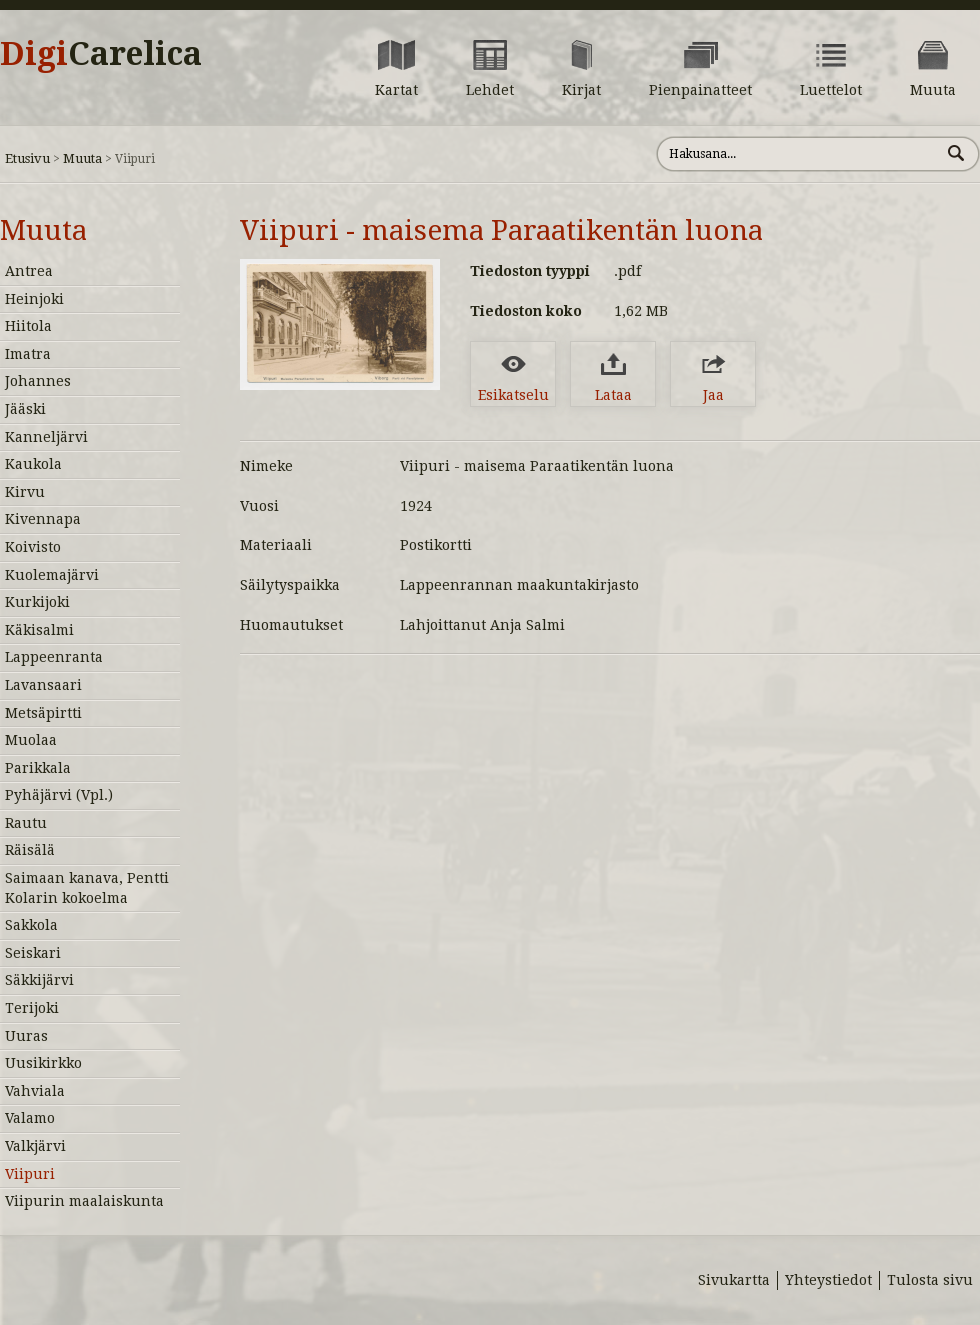 The height and width of the screenshot is (1325, 980). I want to click on Kirvu, so click(25, 492).